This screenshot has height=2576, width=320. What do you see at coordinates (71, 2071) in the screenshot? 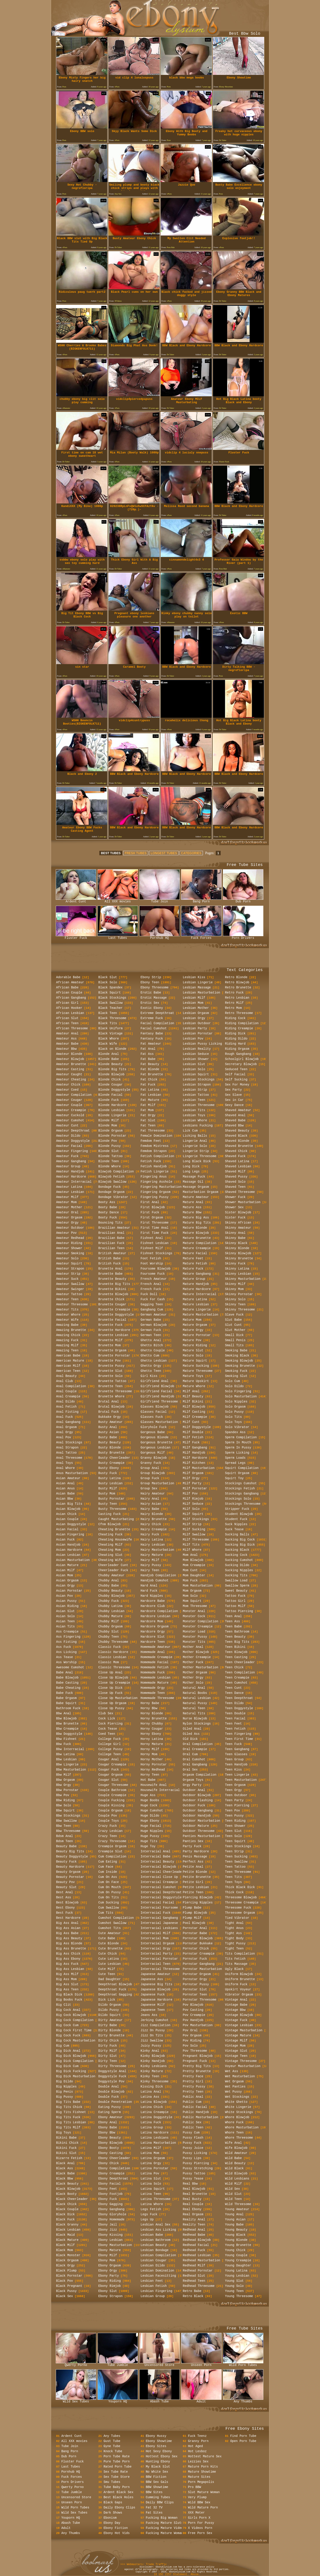
I see `Big Dick Fucking` at bounding box center [71, 2071].